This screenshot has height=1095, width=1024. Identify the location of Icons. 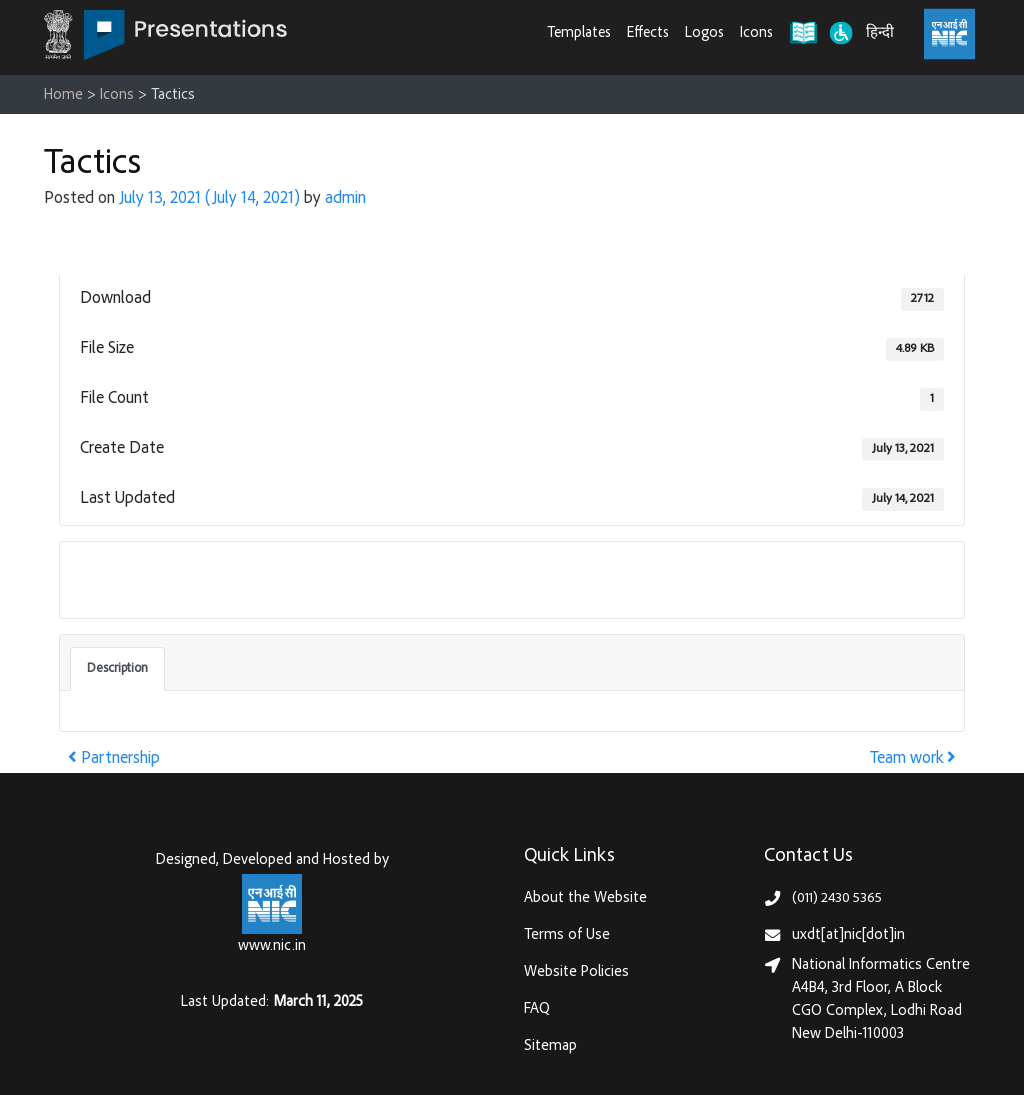
(756, 33).